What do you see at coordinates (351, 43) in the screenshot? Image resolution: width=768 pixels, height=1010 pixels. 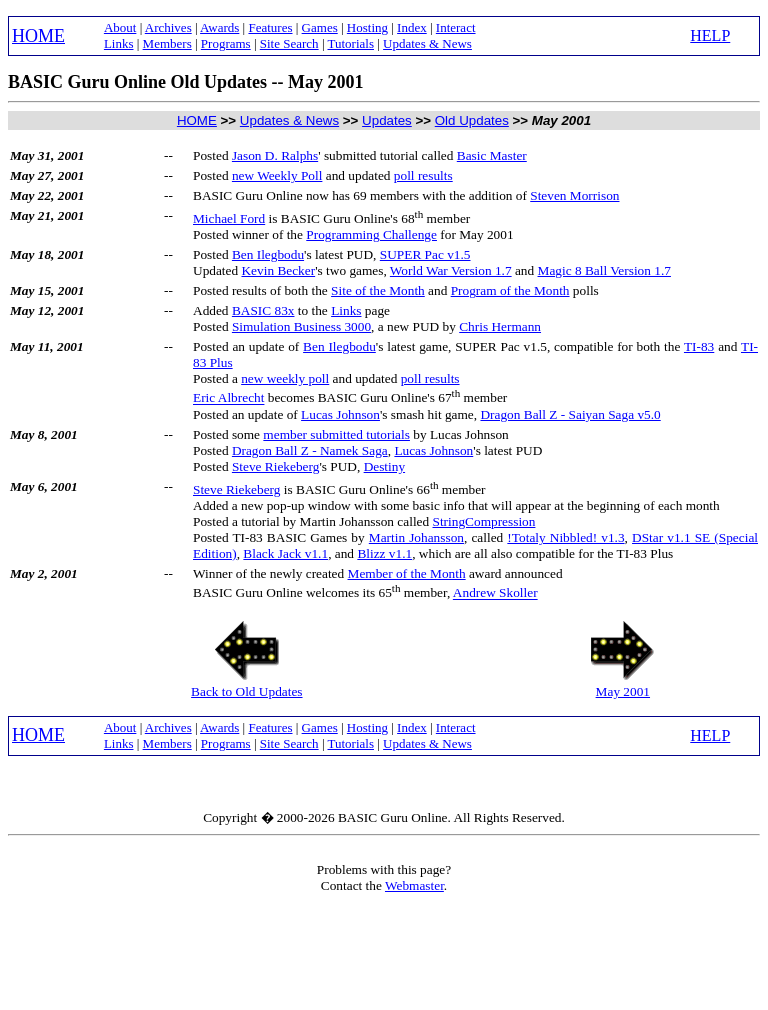 I see `Tutorials` at bounding box center [351, 43].